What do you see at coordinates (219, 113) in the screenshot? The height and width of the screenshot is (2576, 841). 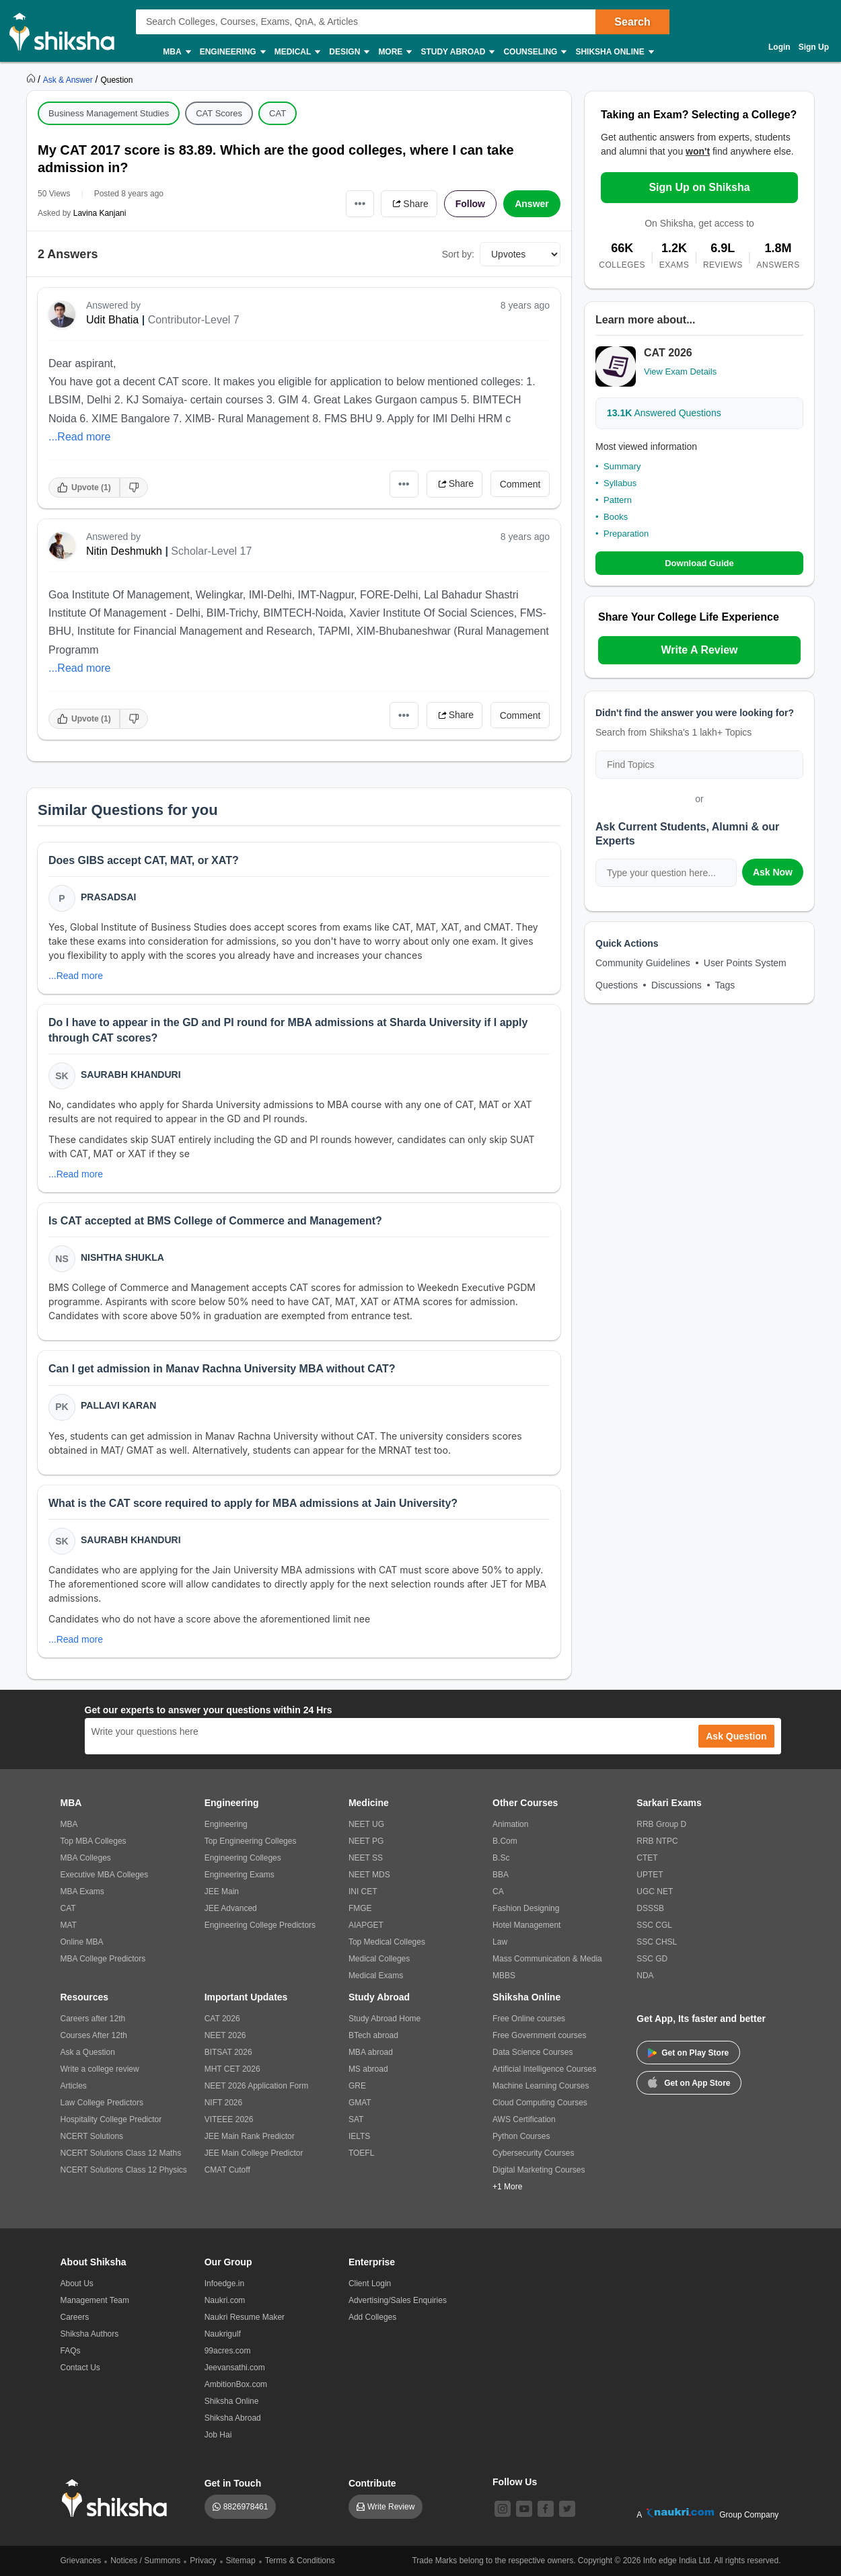 I see `CAT Scores` at bounding box center [219, 113].